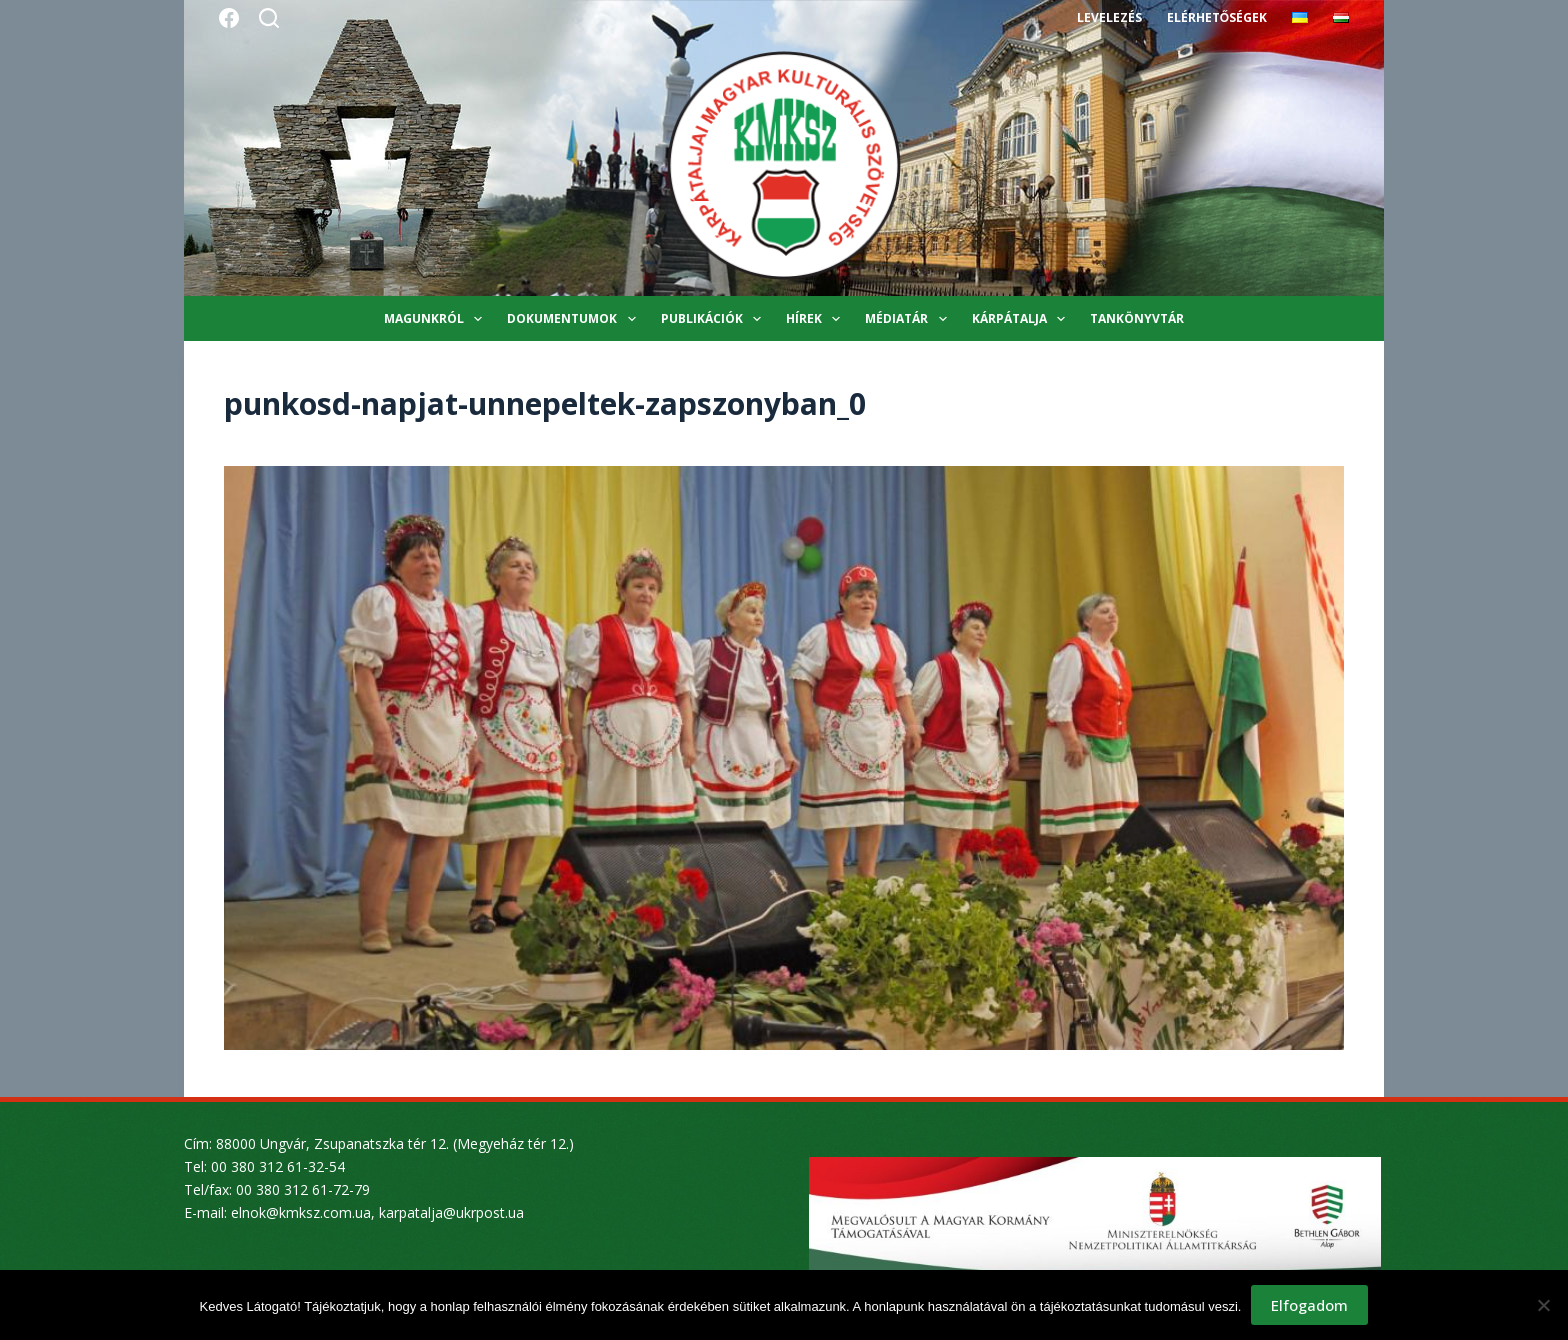 Image resolution: width=1568 pixels, height=1340 pixels. Describe the element at coordinates (269, 18) in the screenshot. I see `[Search]` at that location.